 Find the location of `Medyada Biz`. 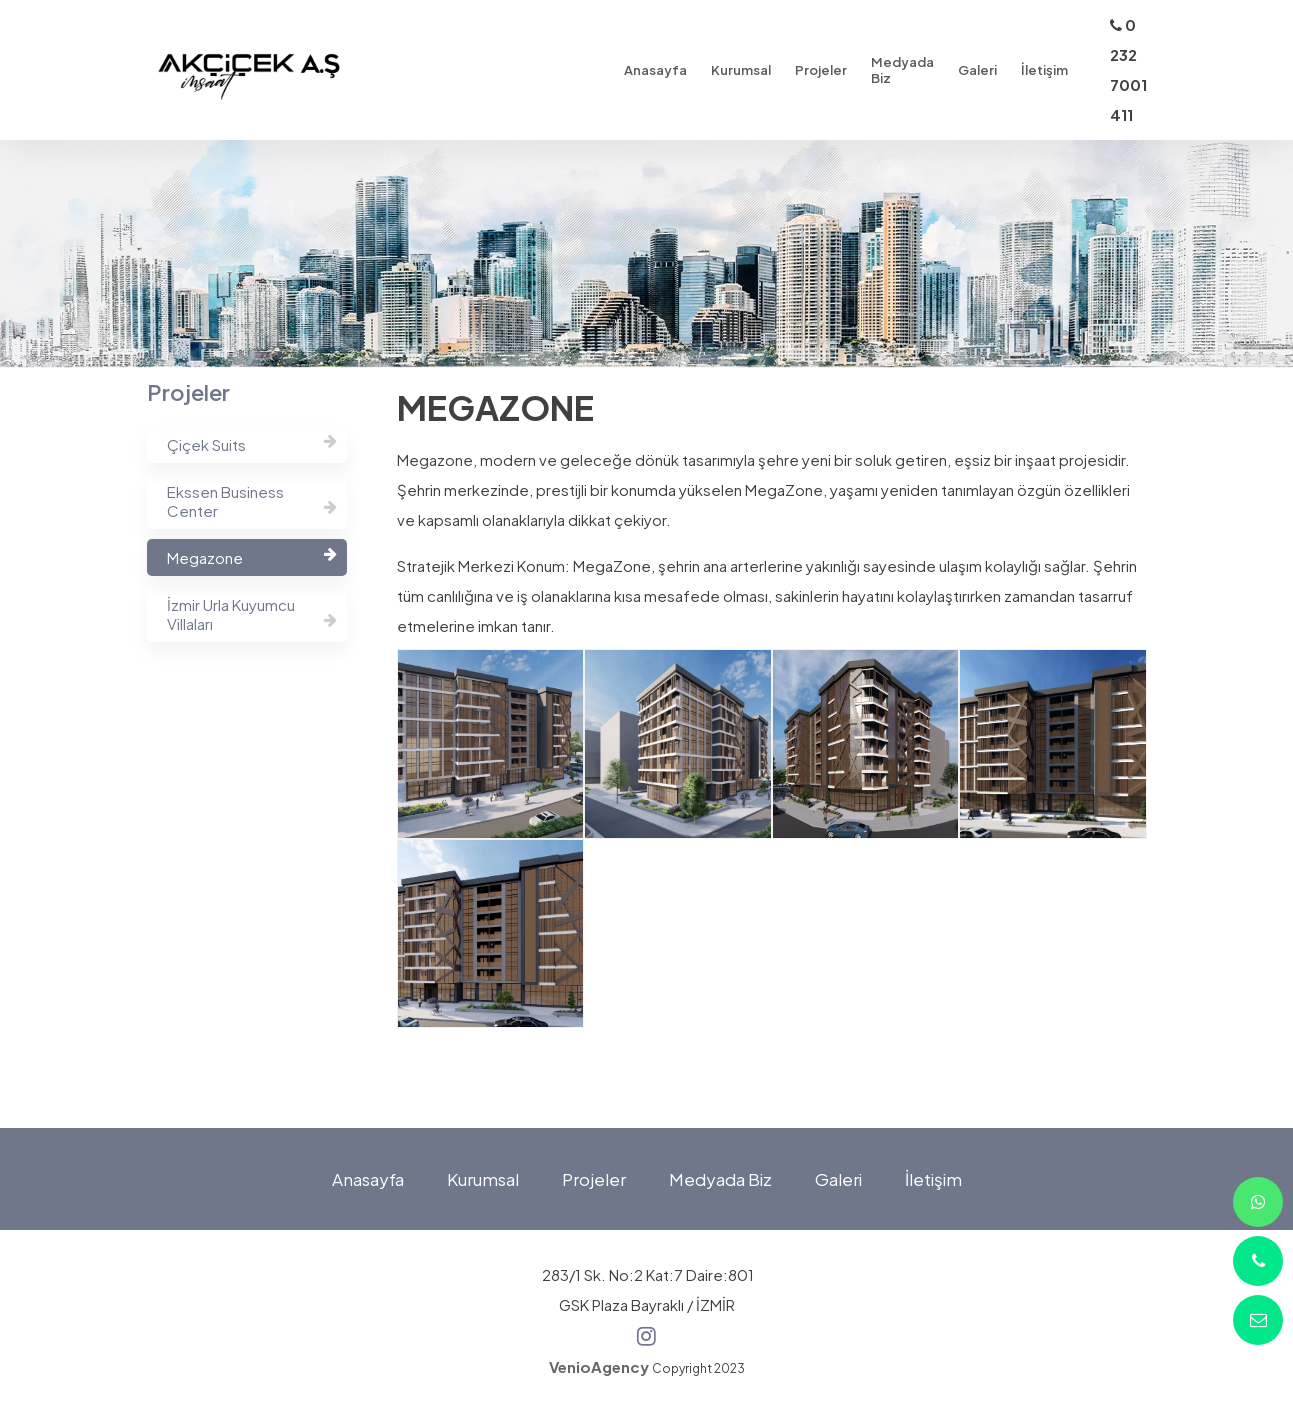

Medyada Biz is located at coordinates (720, 1179).